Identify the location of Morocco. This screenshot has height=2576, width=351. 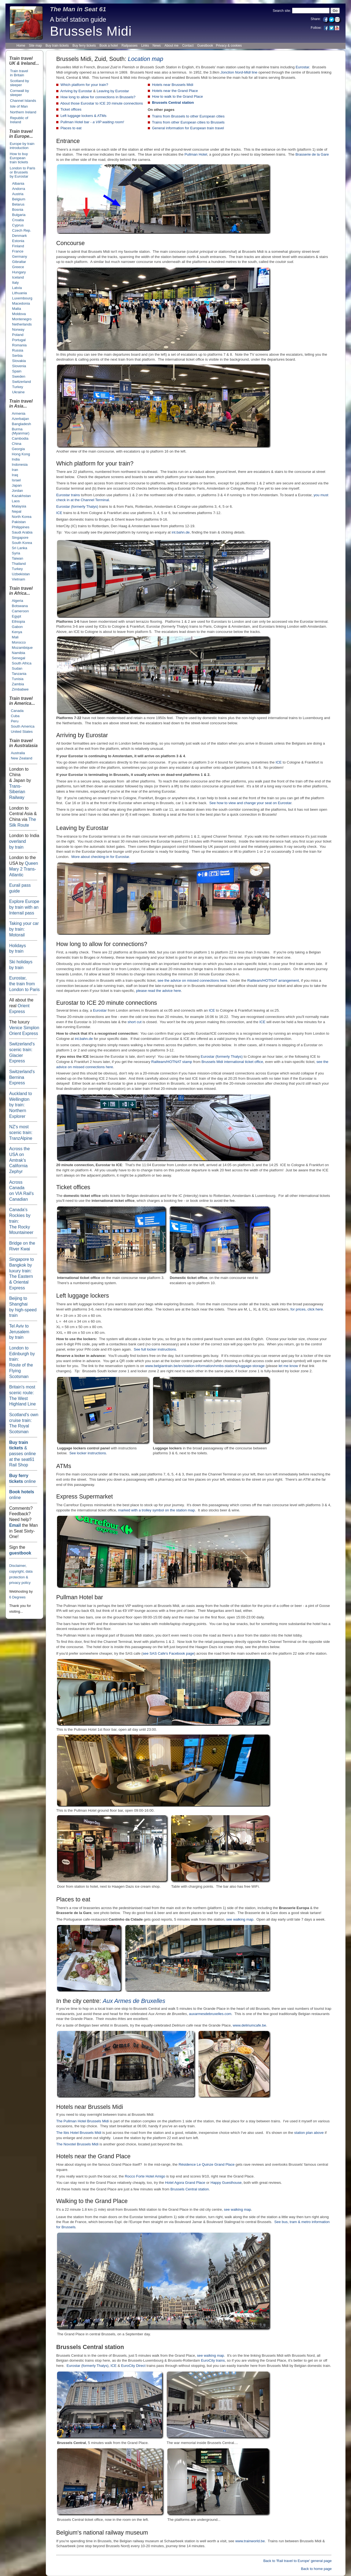
(19, 642).